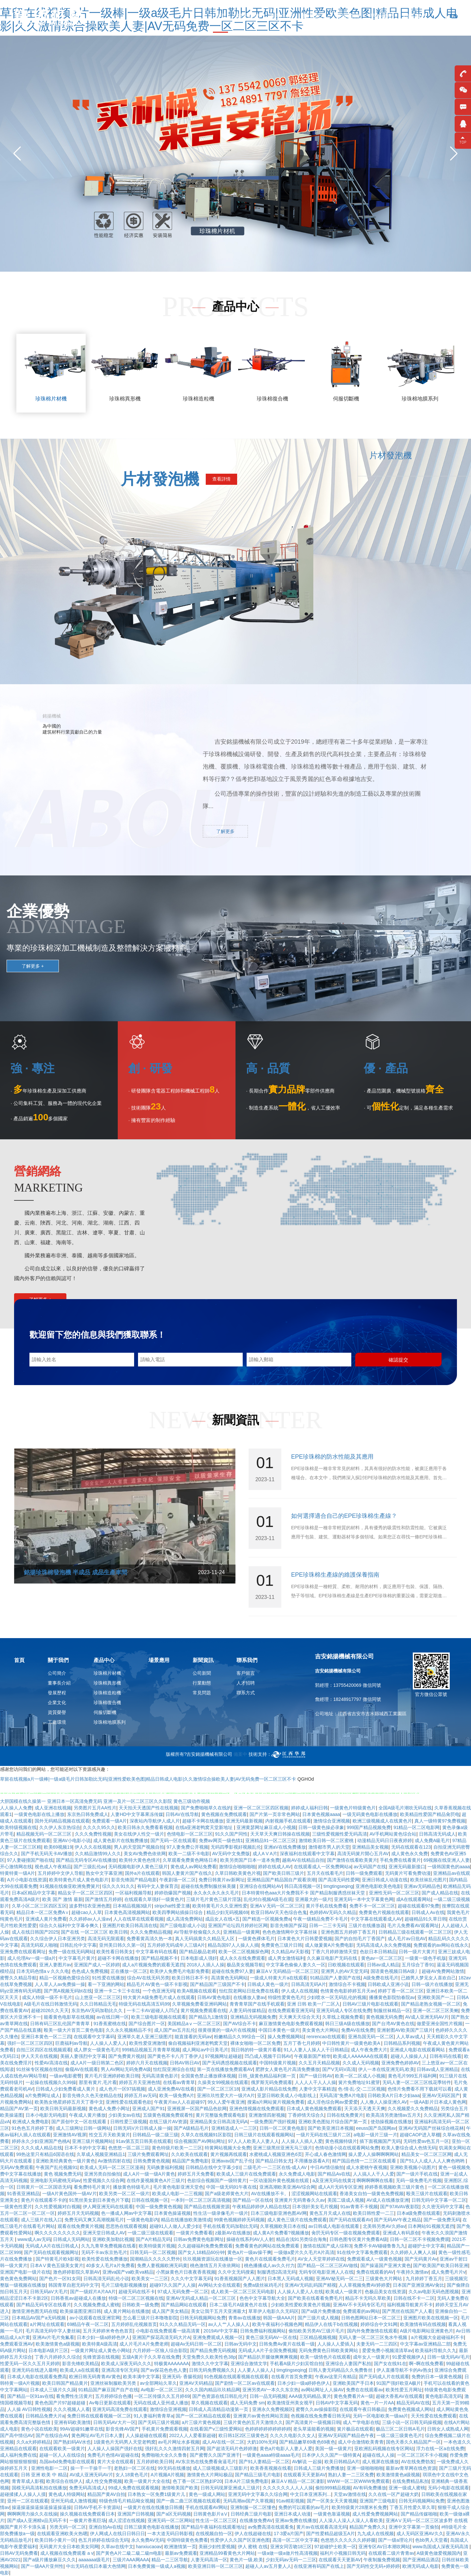  What do you see at coordinates (339, 2278) in the screenshot?
I see `亚洲AV秘无码一区二三` at bounding box center [339, 2278].